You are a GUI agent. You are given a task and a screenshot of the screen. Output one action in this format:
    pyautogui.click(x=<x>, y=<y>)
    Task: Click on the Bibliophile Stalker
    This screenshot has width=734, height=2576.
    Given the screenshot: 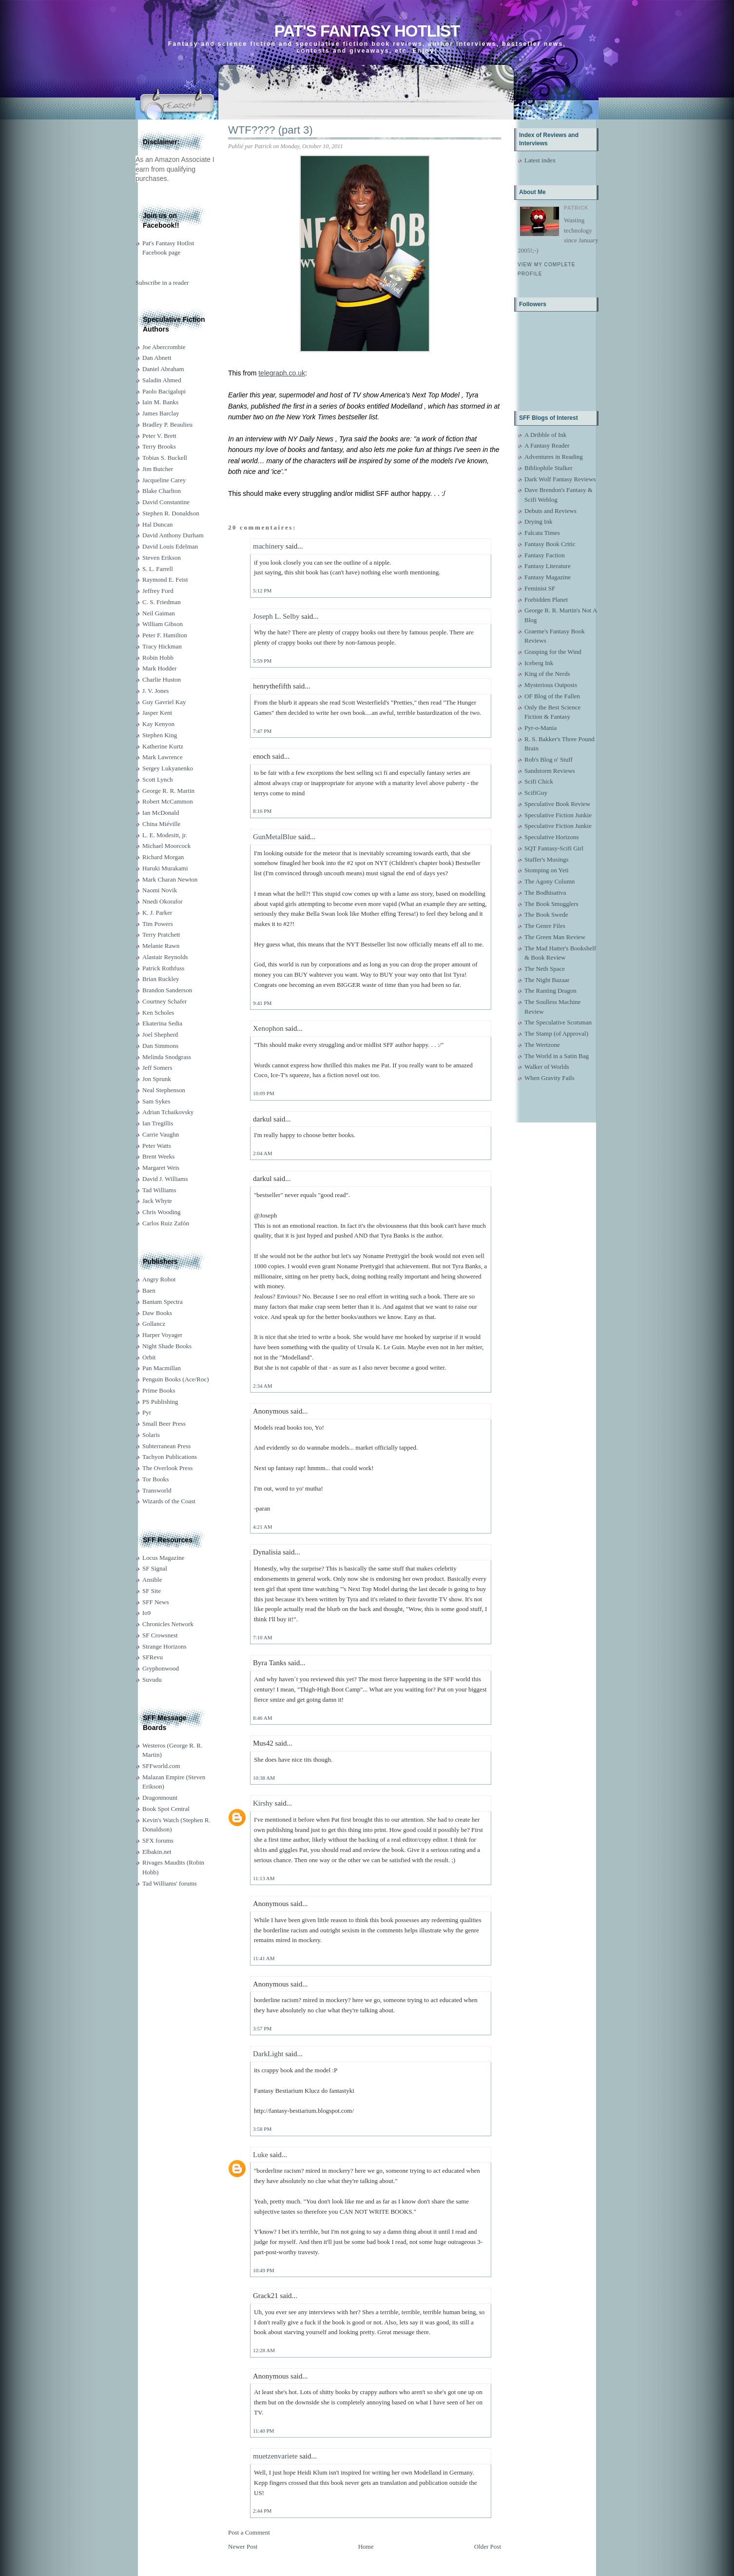 What is the action you would take?
    pyautogui.click(x=548, y=468)
    